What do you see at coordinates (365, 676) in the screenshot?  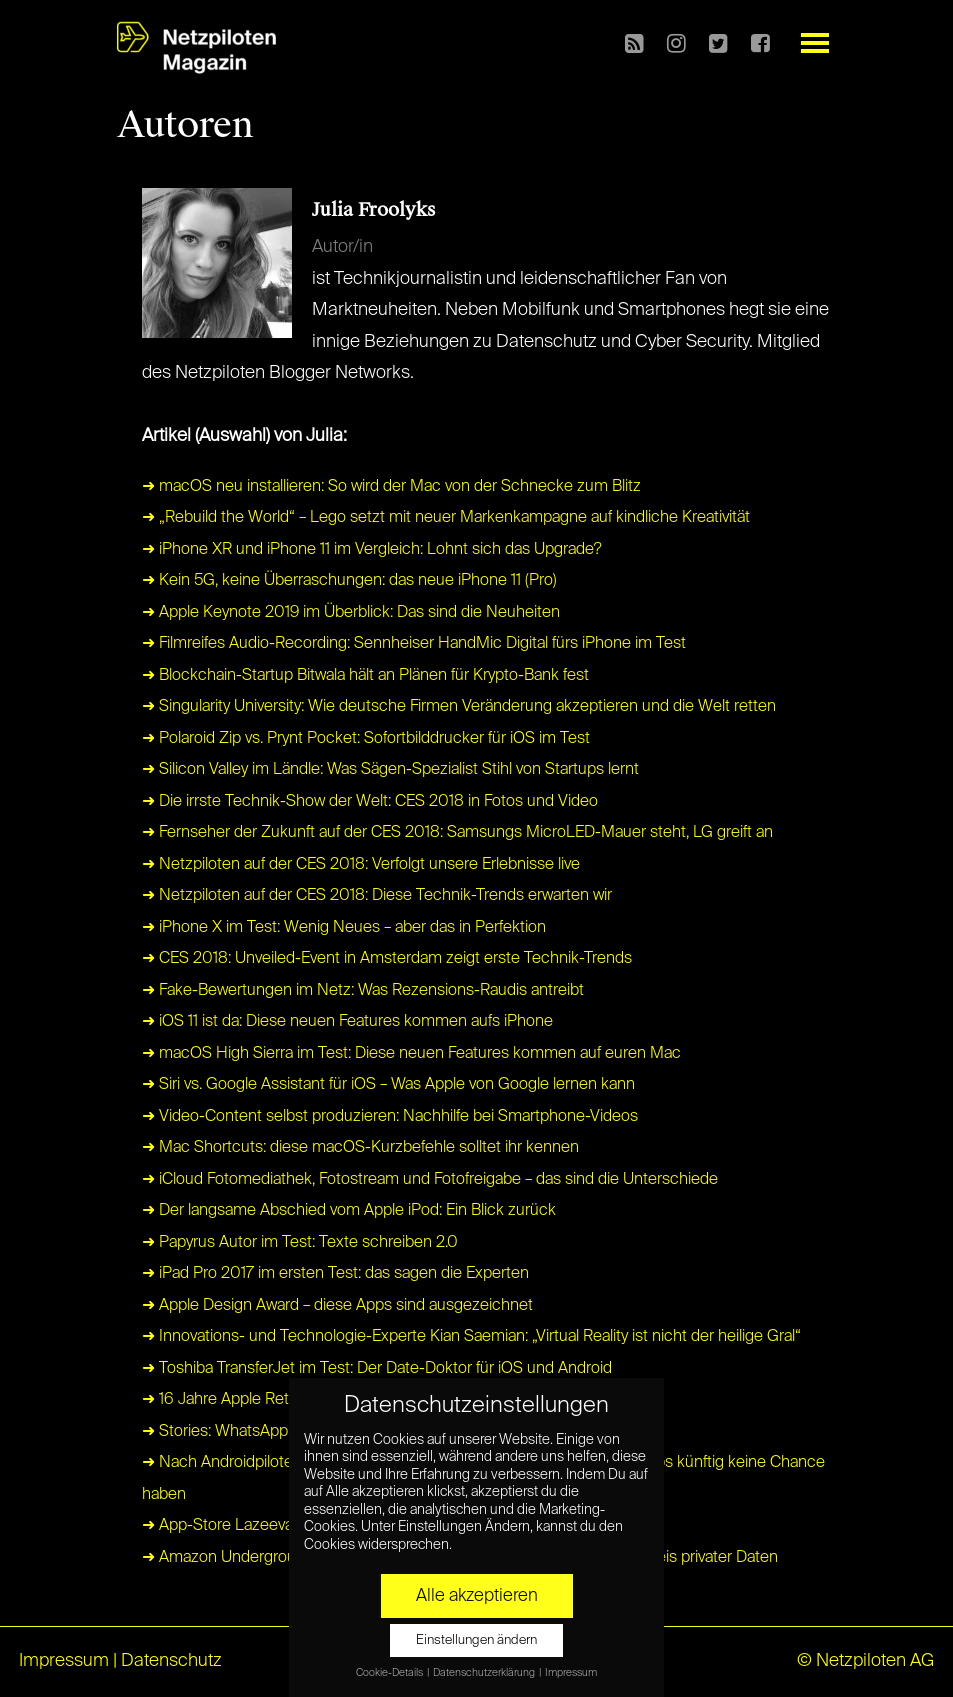 I see `➜ Blockchain-Startup Bitwala hält an Plänen für Krypto-Bank fest` at bounding box center [365, 676].